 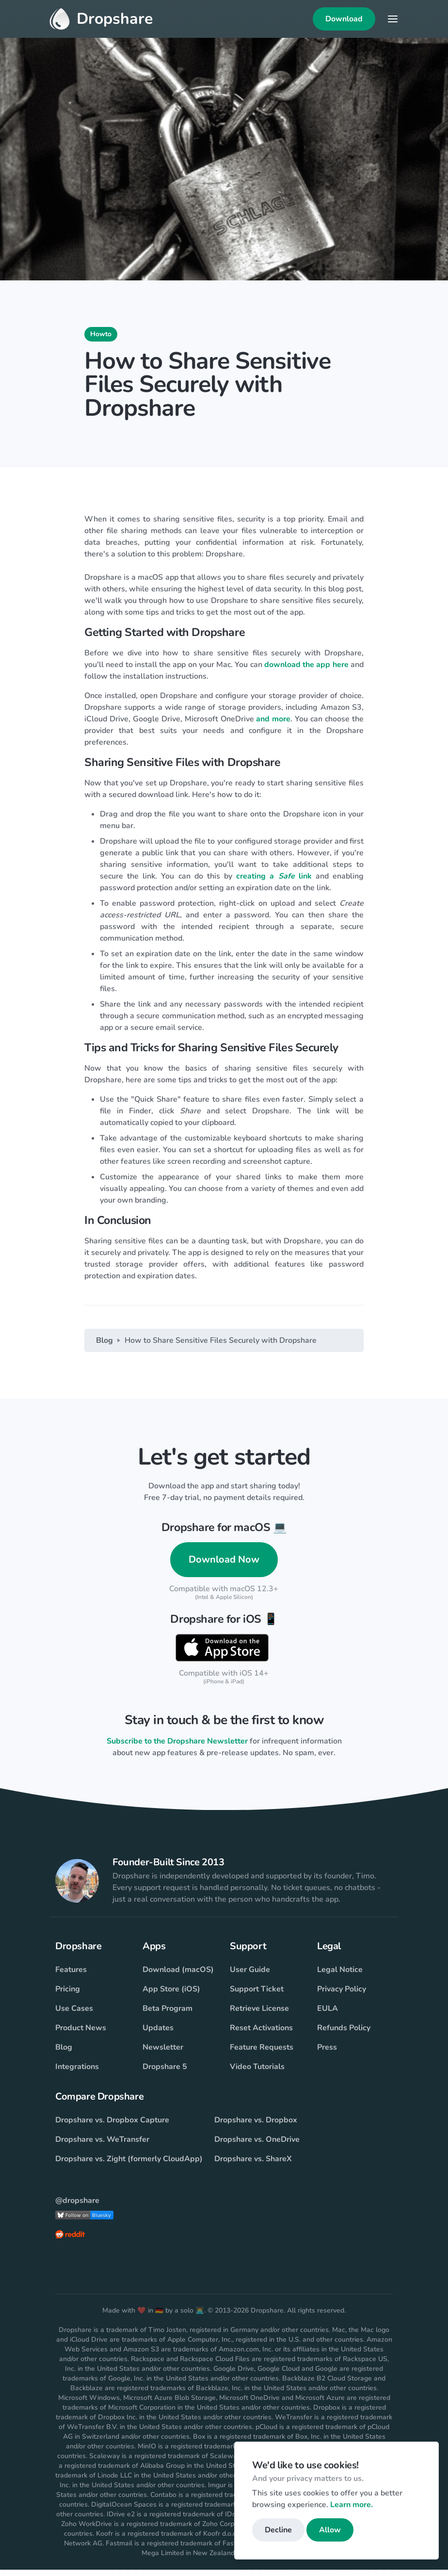 What do you see at coordinates (171, 1995) in the screenshot?
I see `App Store (iOS)` at bounding box center [171, 1995].